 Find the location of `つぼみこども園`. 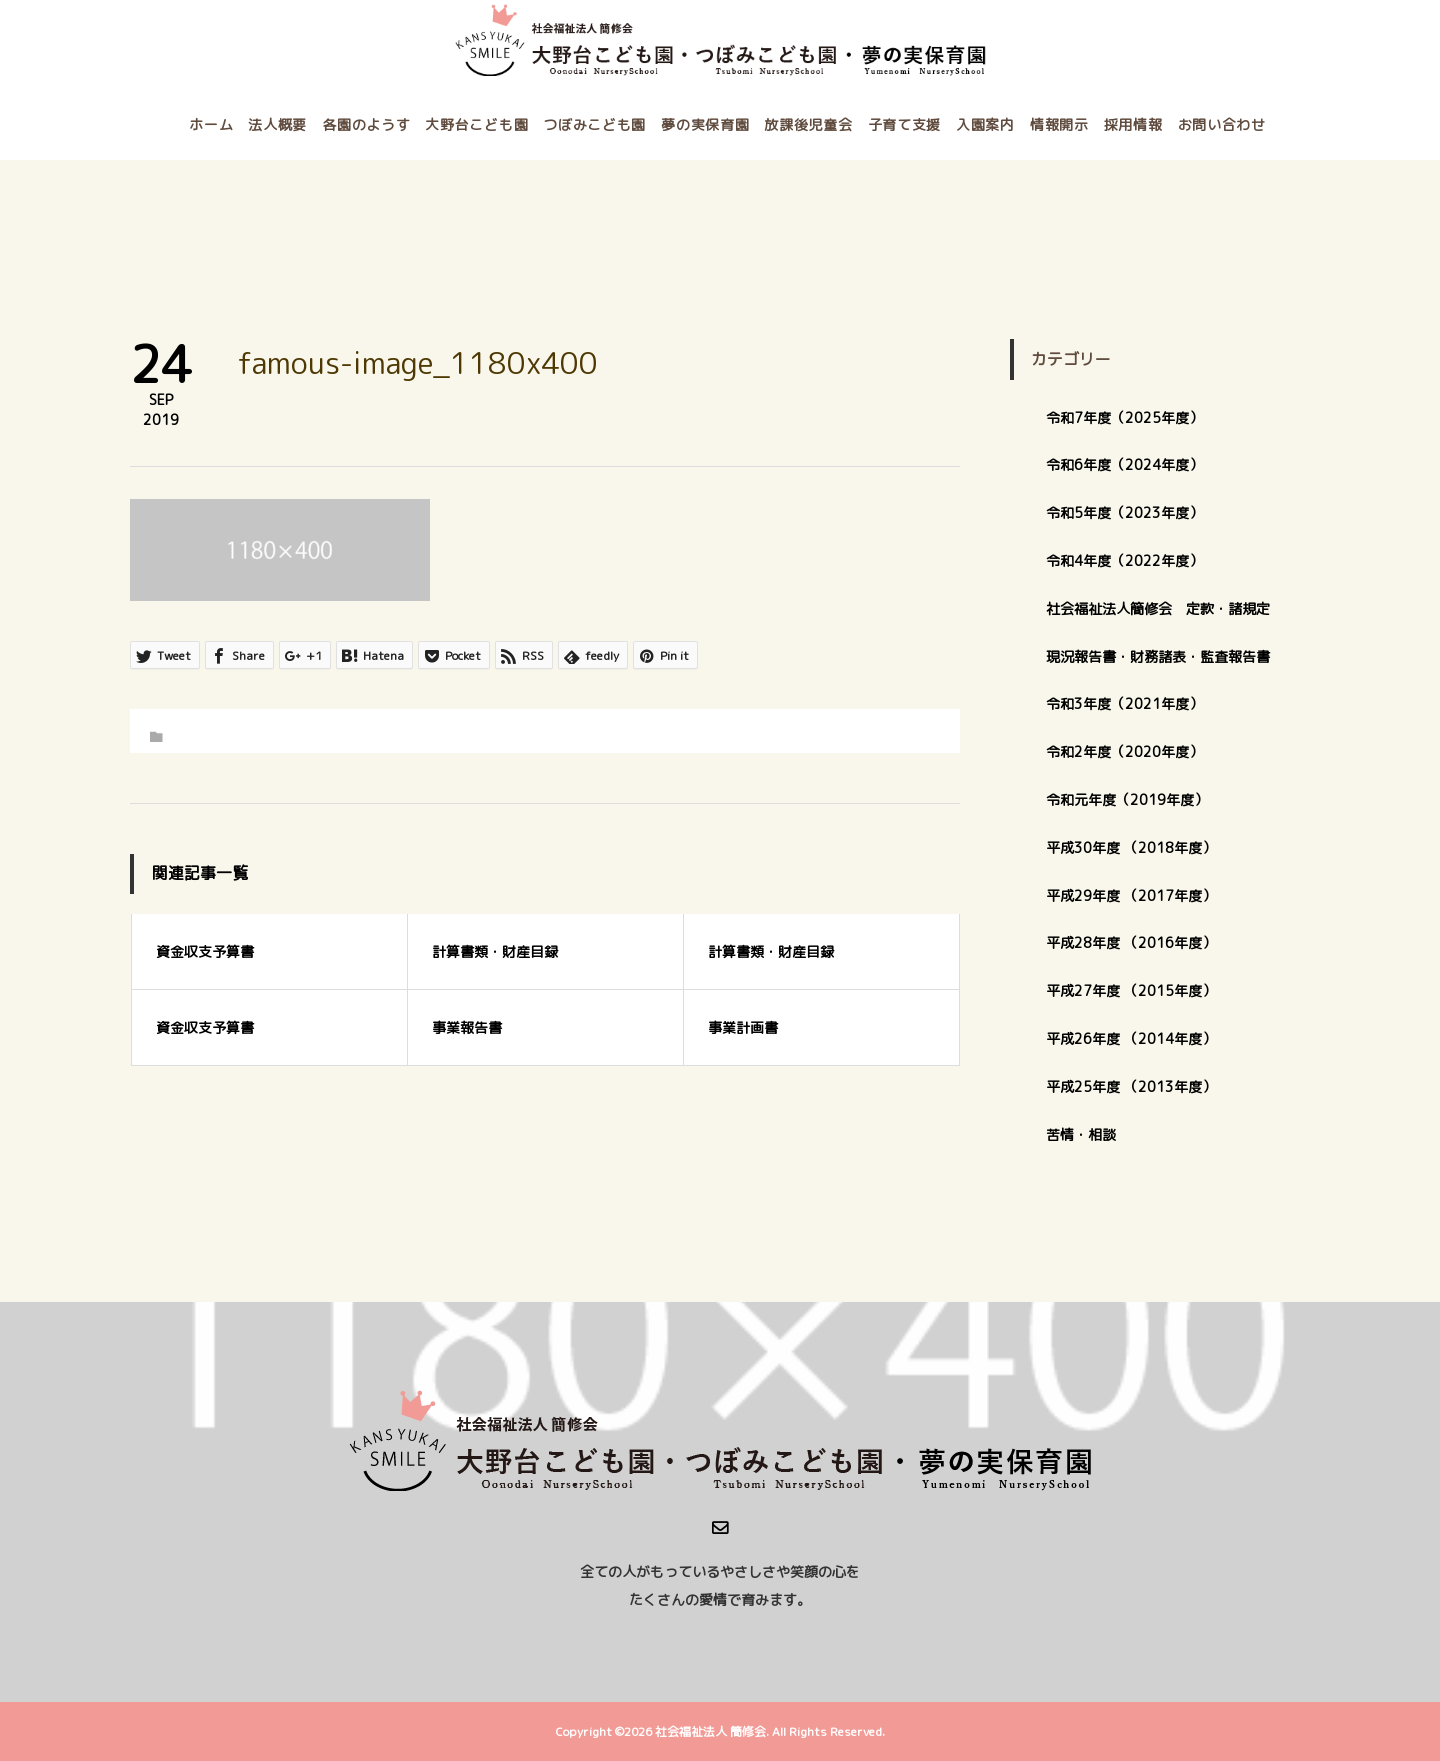

つぼみこども園 is located at coordinates (594, 124).